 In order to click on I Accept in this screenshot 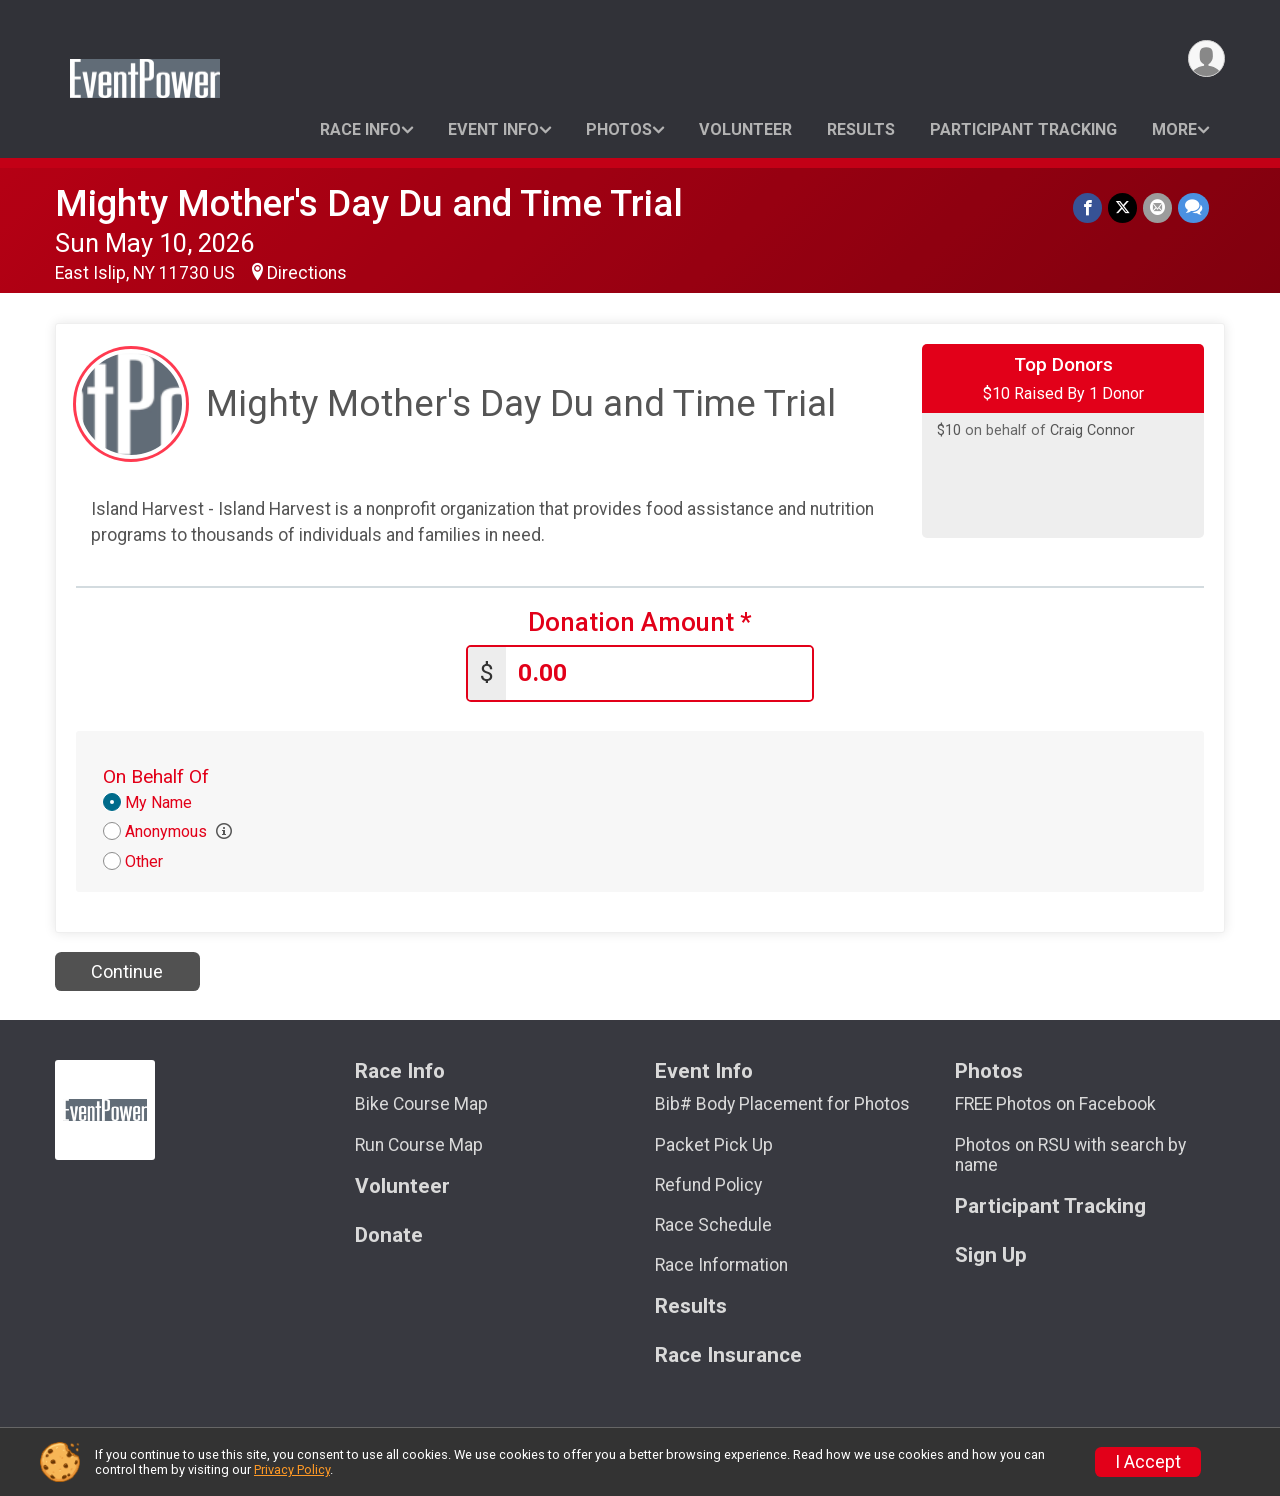, I will do `click(1148, 1462)`.